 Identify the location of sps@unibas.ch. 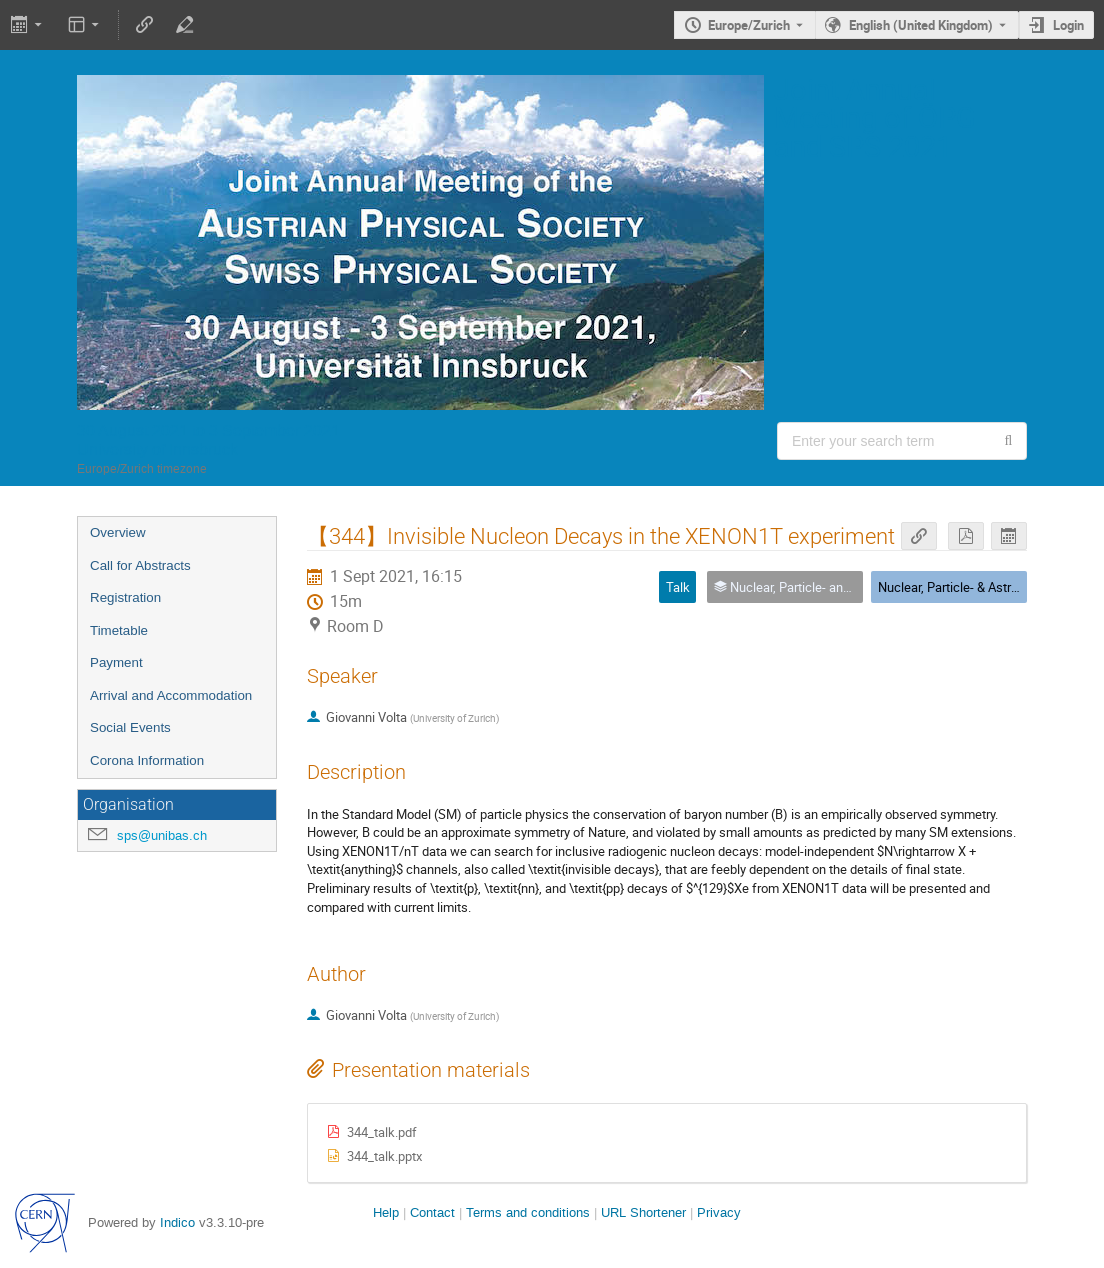
(162, 835).